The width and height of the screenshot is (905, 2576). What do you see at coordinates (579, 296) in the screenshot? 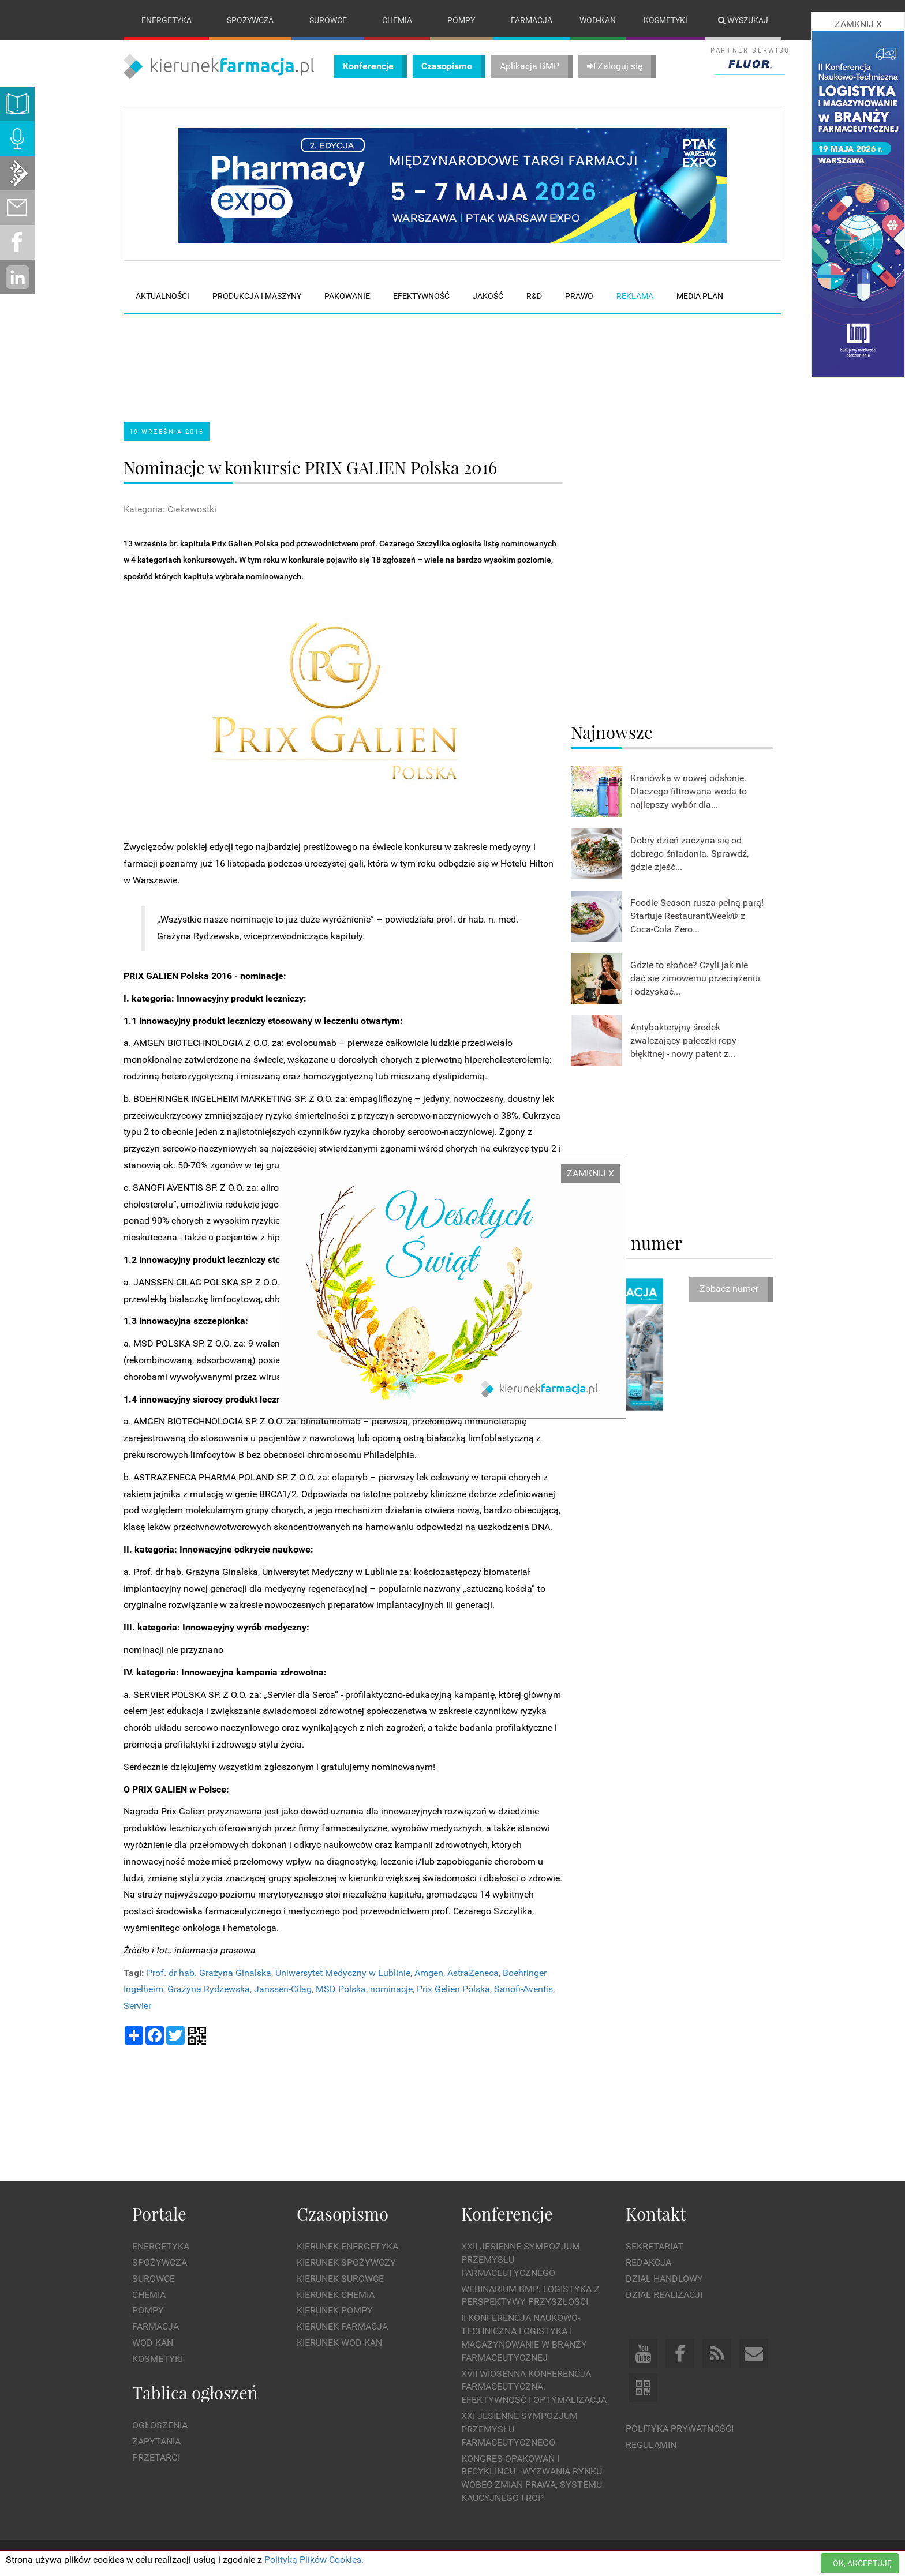
I see `Prawo` at bounding box center [579, 296].